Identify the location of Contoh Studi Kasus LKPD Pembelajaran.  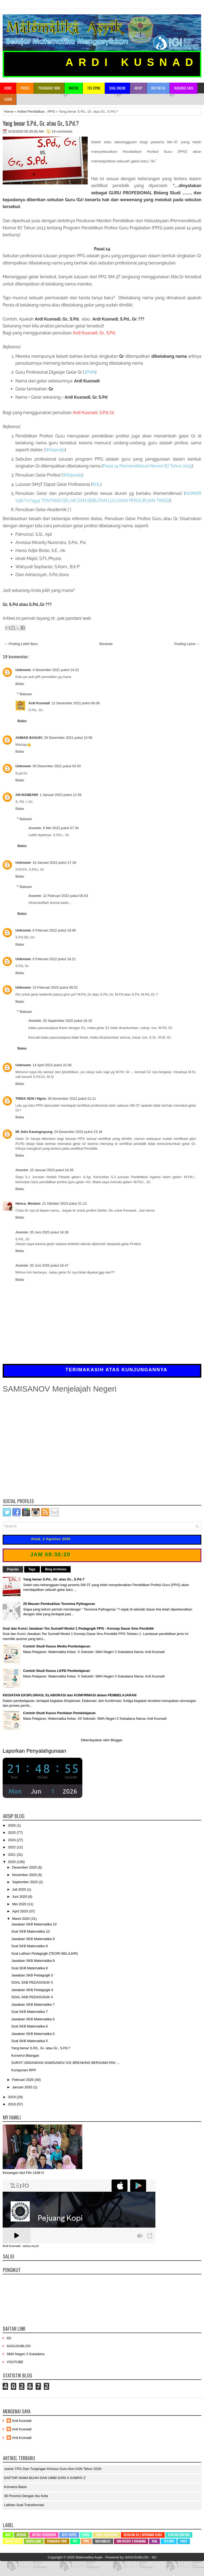
(56, 1671).